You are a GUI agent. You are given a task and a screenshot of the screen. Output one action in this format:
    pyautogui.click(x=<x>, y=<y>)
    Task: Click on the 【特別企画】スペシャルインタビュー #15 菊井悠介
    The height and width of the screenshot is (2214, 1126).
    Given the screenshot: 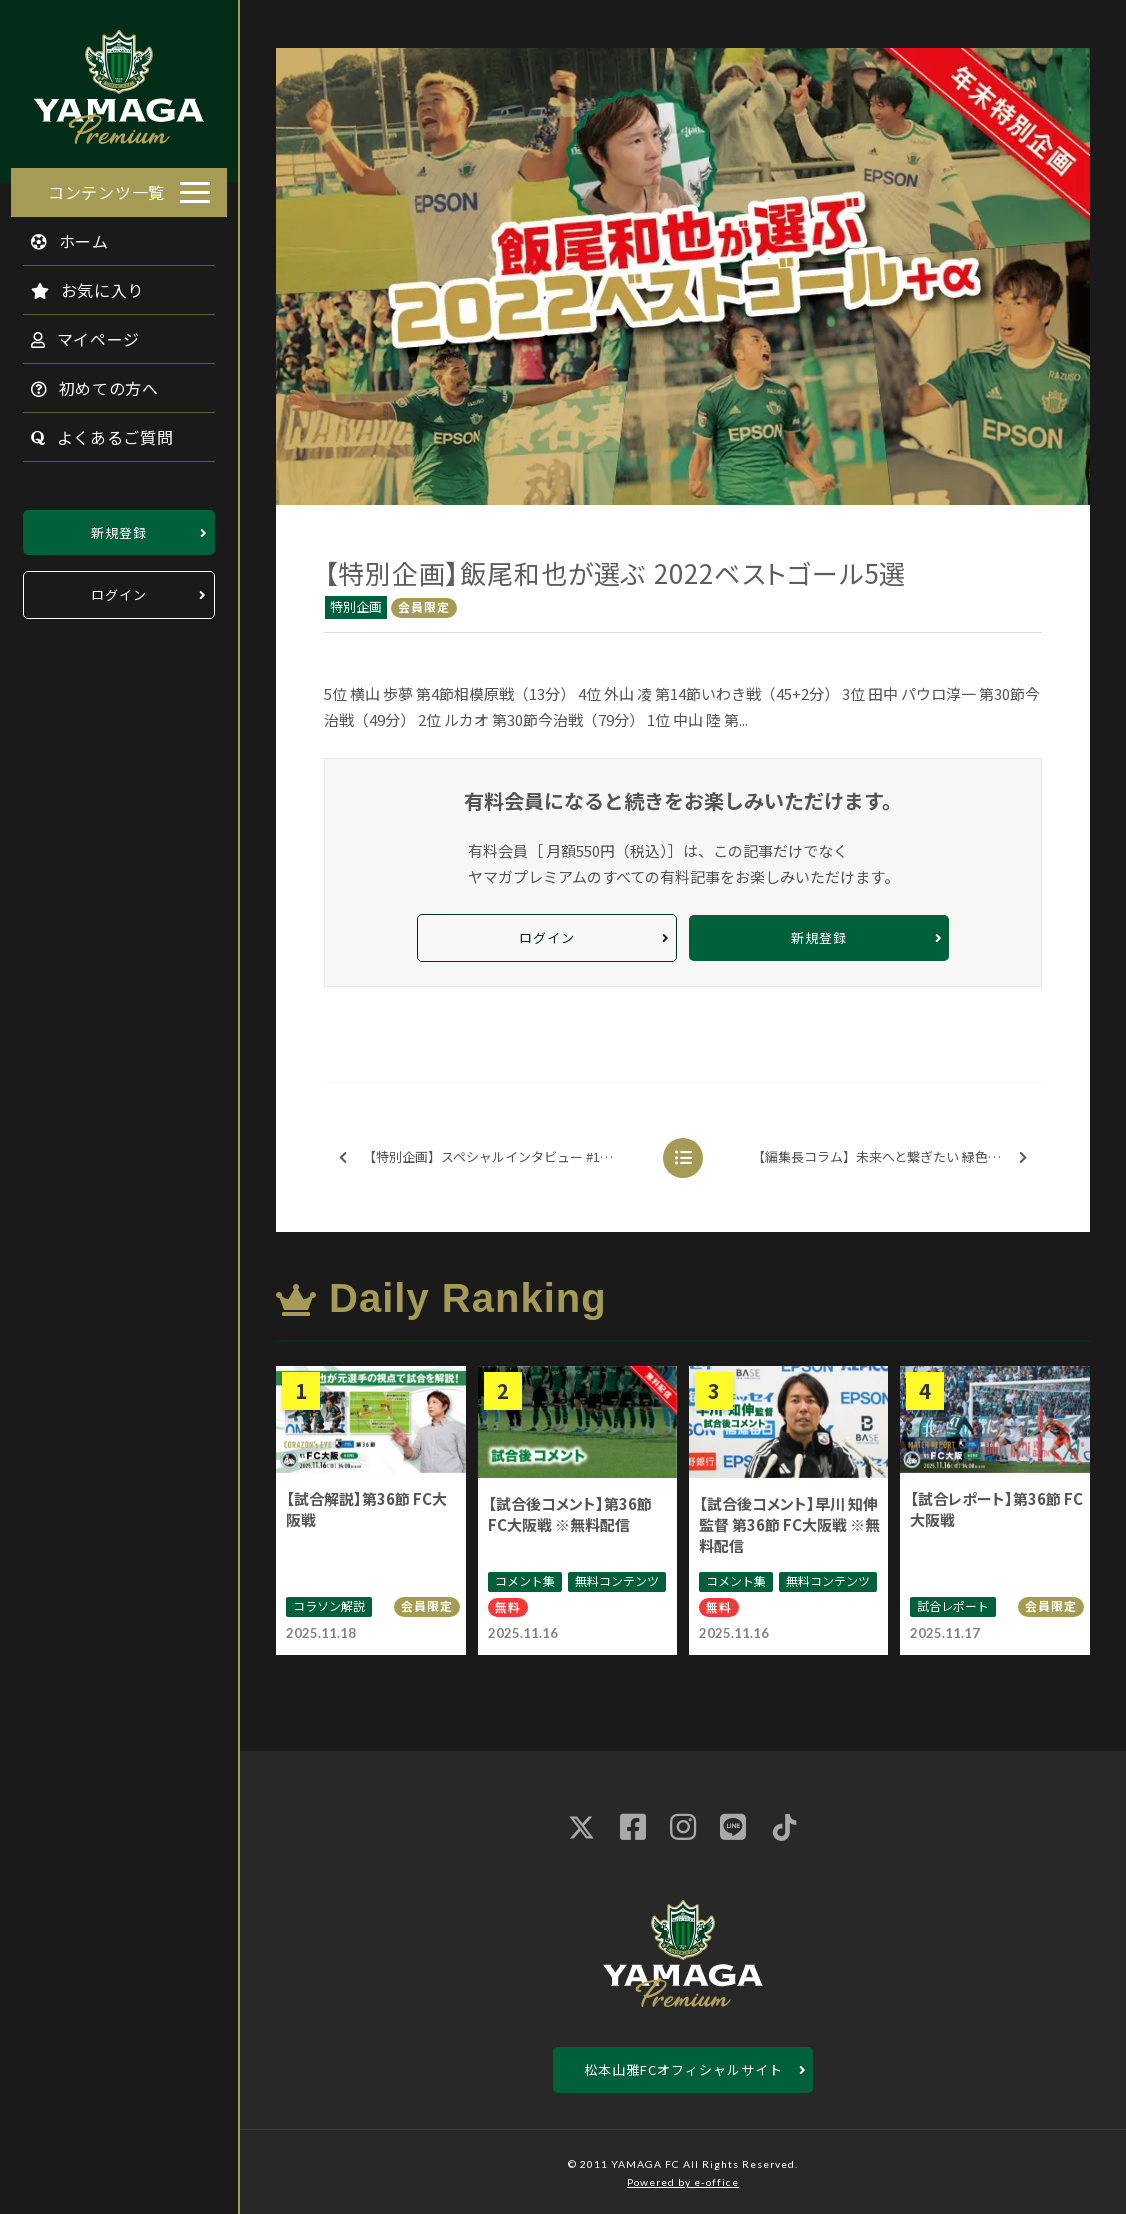 What is the action you would take?
    pyautogui.click(x=494, y=1157)
    